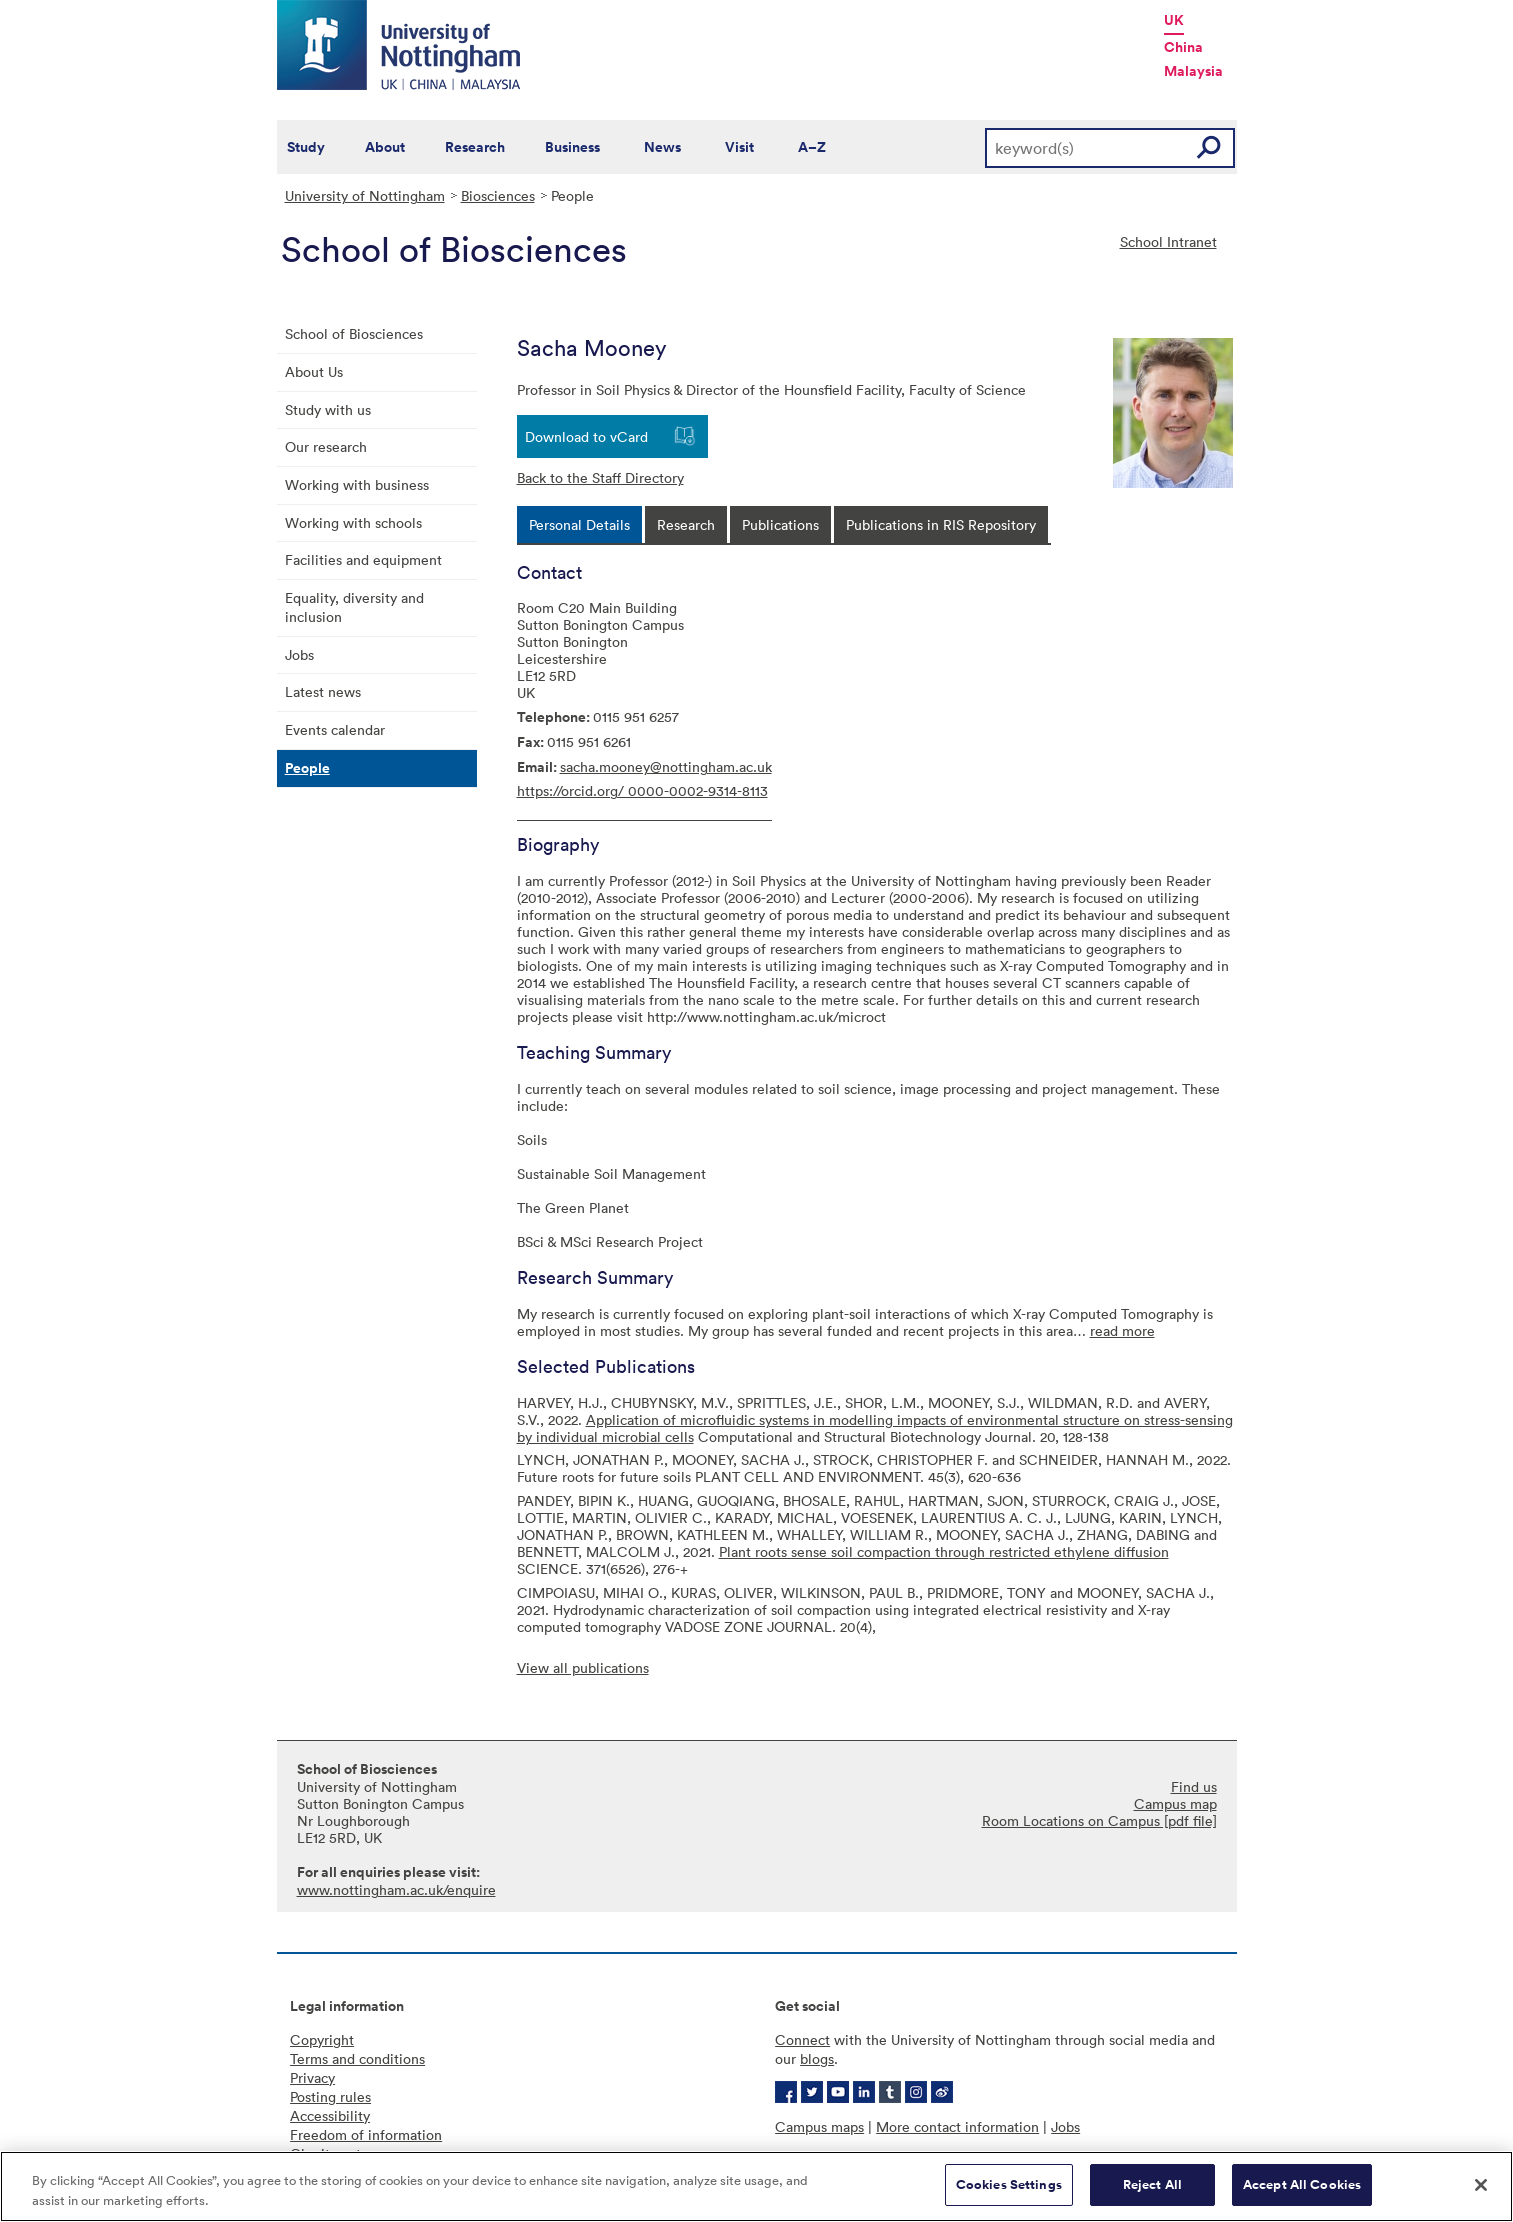  Describe the element at coordinates (306, 147) in the screenshot. I see `Study` at that location.